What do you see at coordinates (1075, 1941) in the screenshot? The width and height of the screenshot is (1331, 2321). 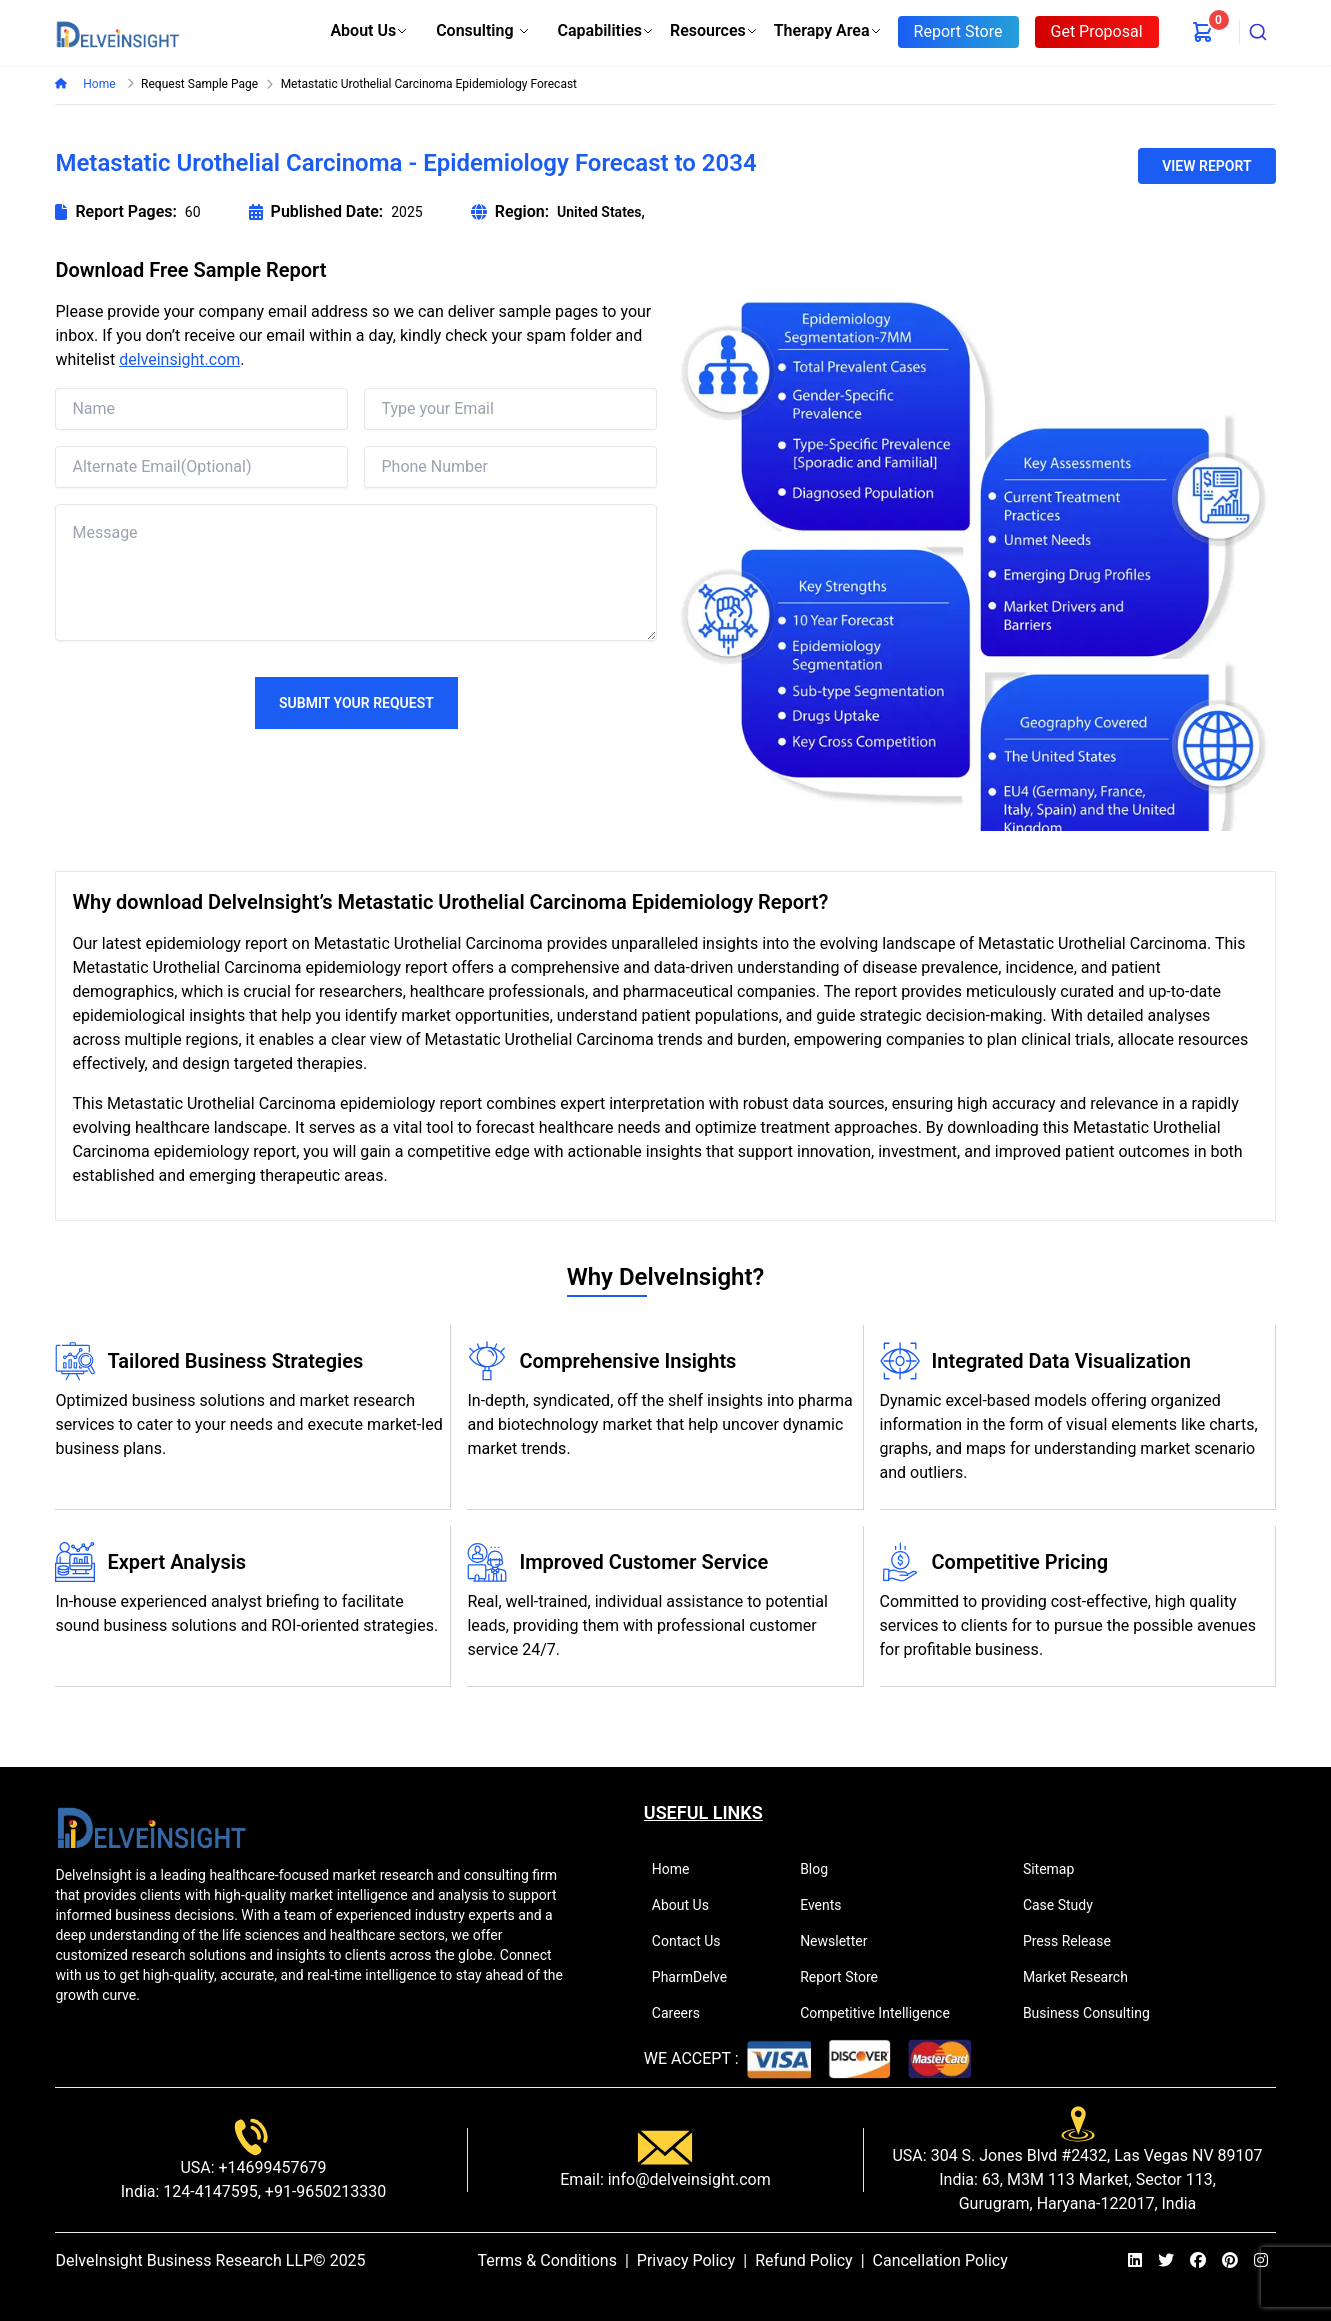 I see `Press Release` at bounding box center [1075, 1941].